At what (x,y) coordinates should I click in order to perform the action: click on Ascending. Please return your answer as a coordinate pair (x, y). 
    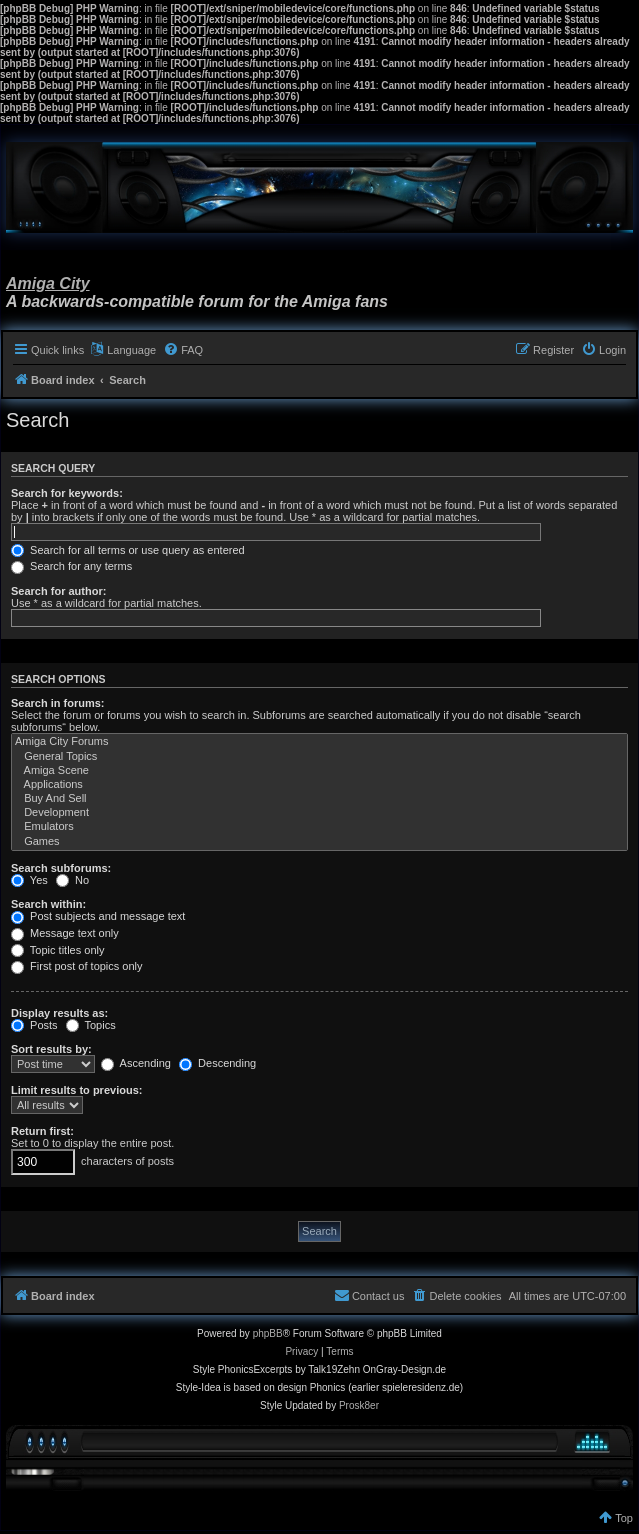
    Looking at the image, I should click on (136, 1063).